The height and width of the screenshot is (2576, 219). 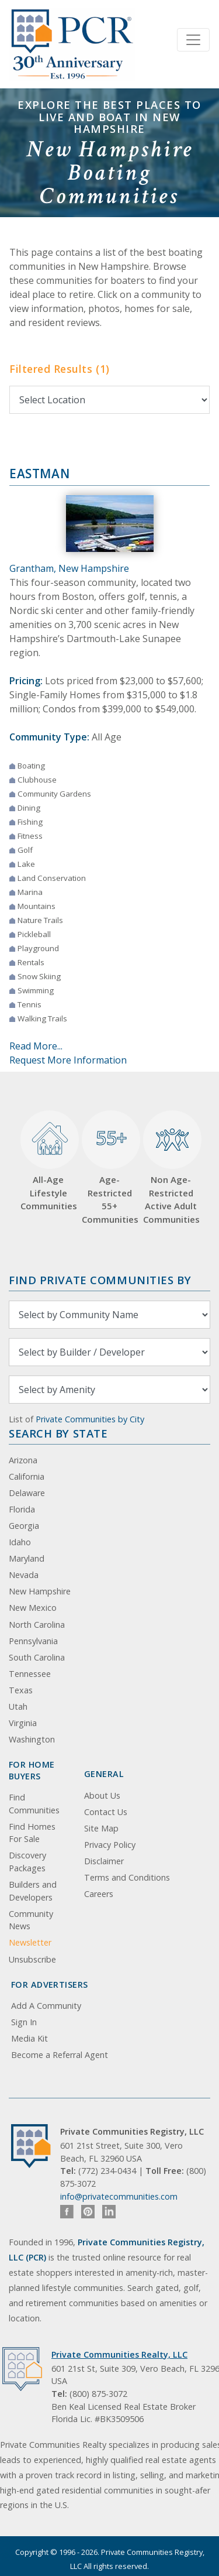 I want to click on Pennsylvania, so click(x=33, y=1641).